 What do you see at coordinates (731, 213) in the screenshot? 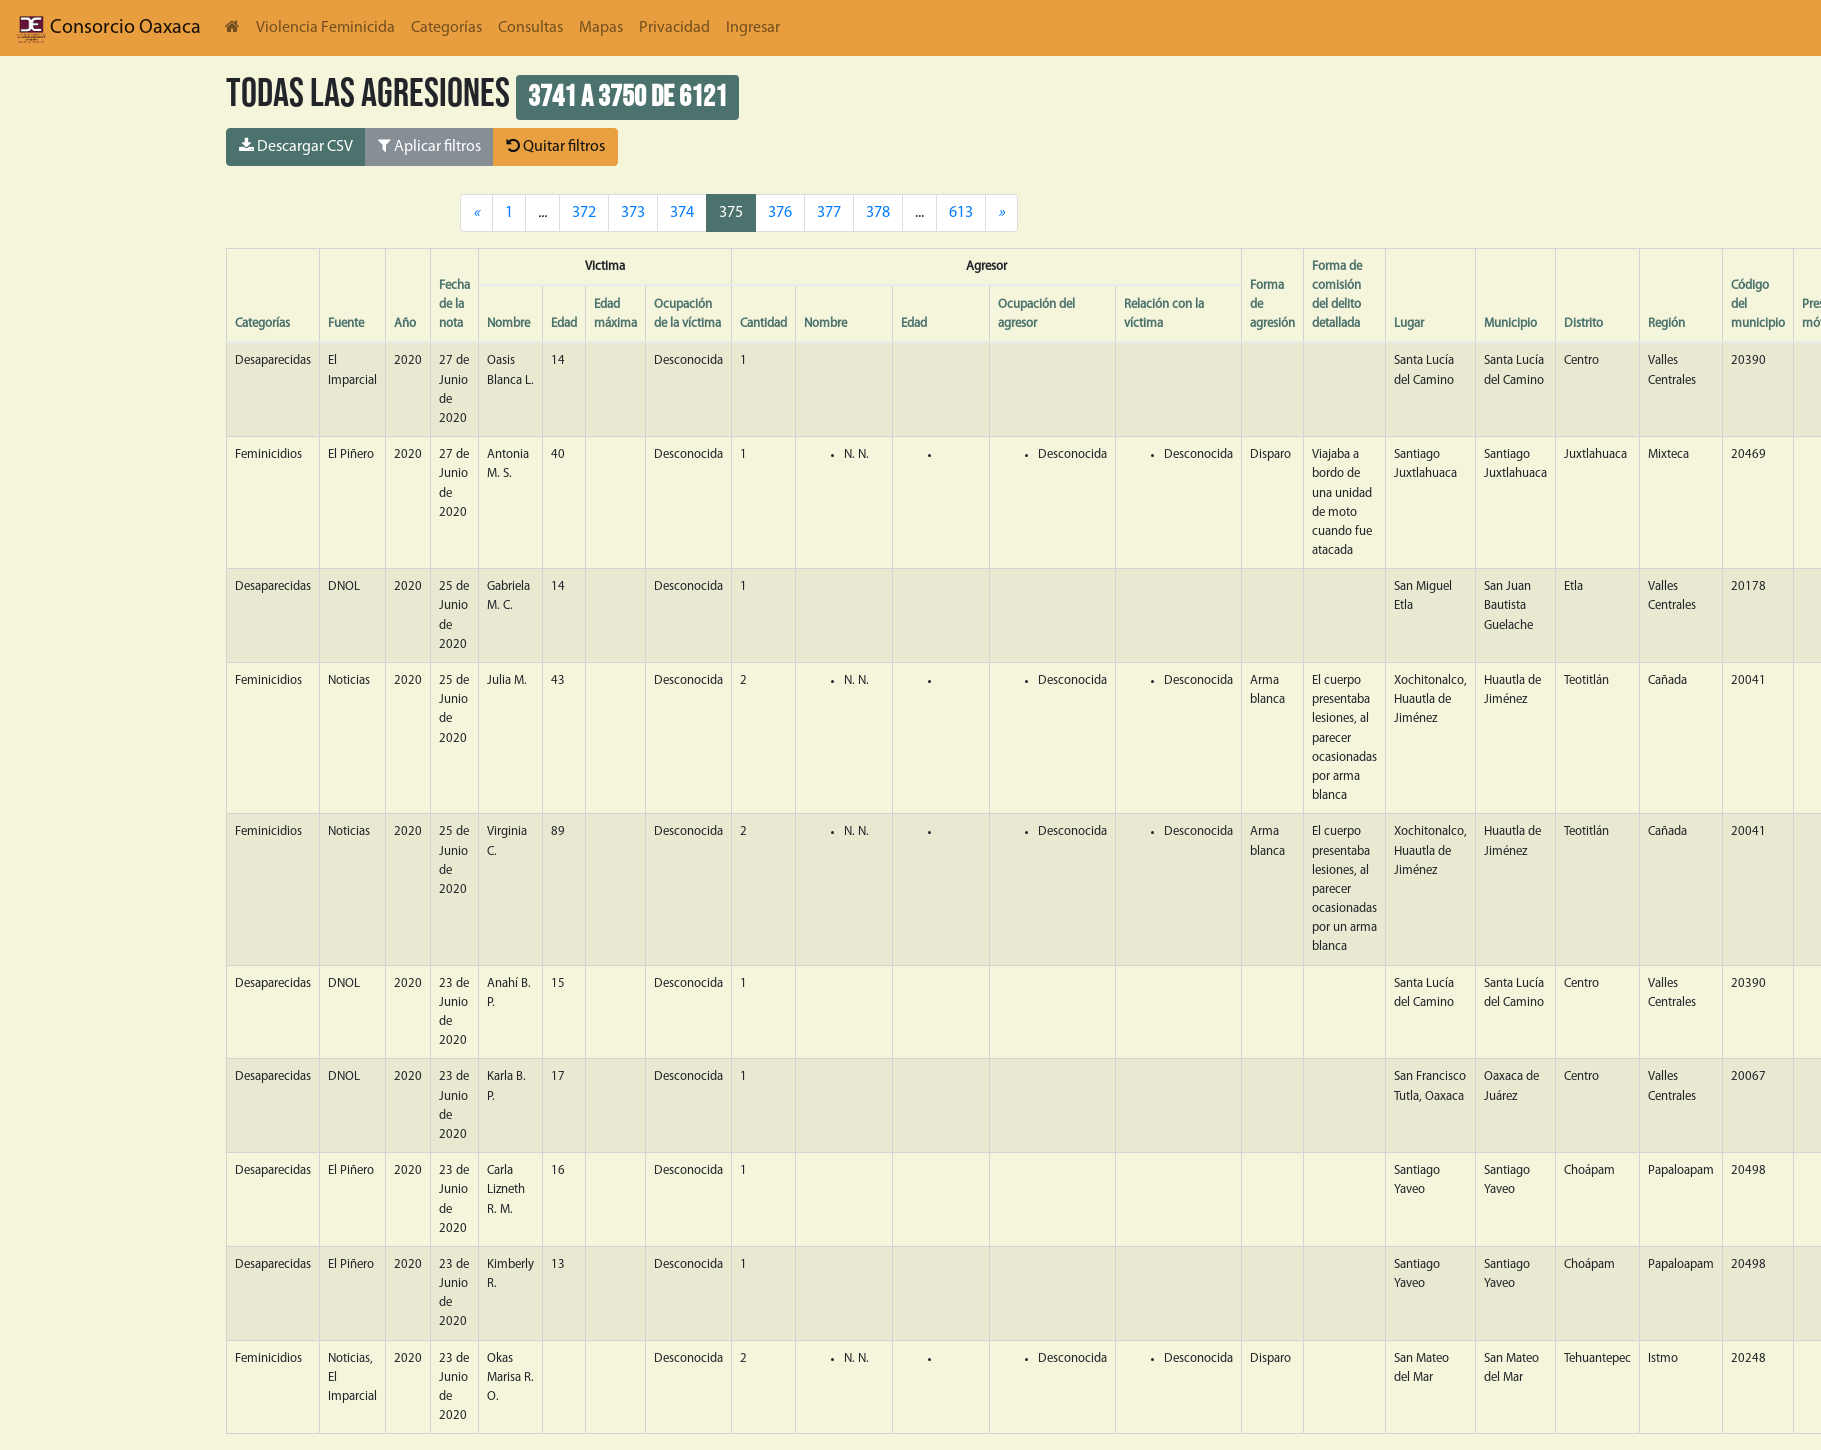
I see `375` at bounding box center [731, 213].